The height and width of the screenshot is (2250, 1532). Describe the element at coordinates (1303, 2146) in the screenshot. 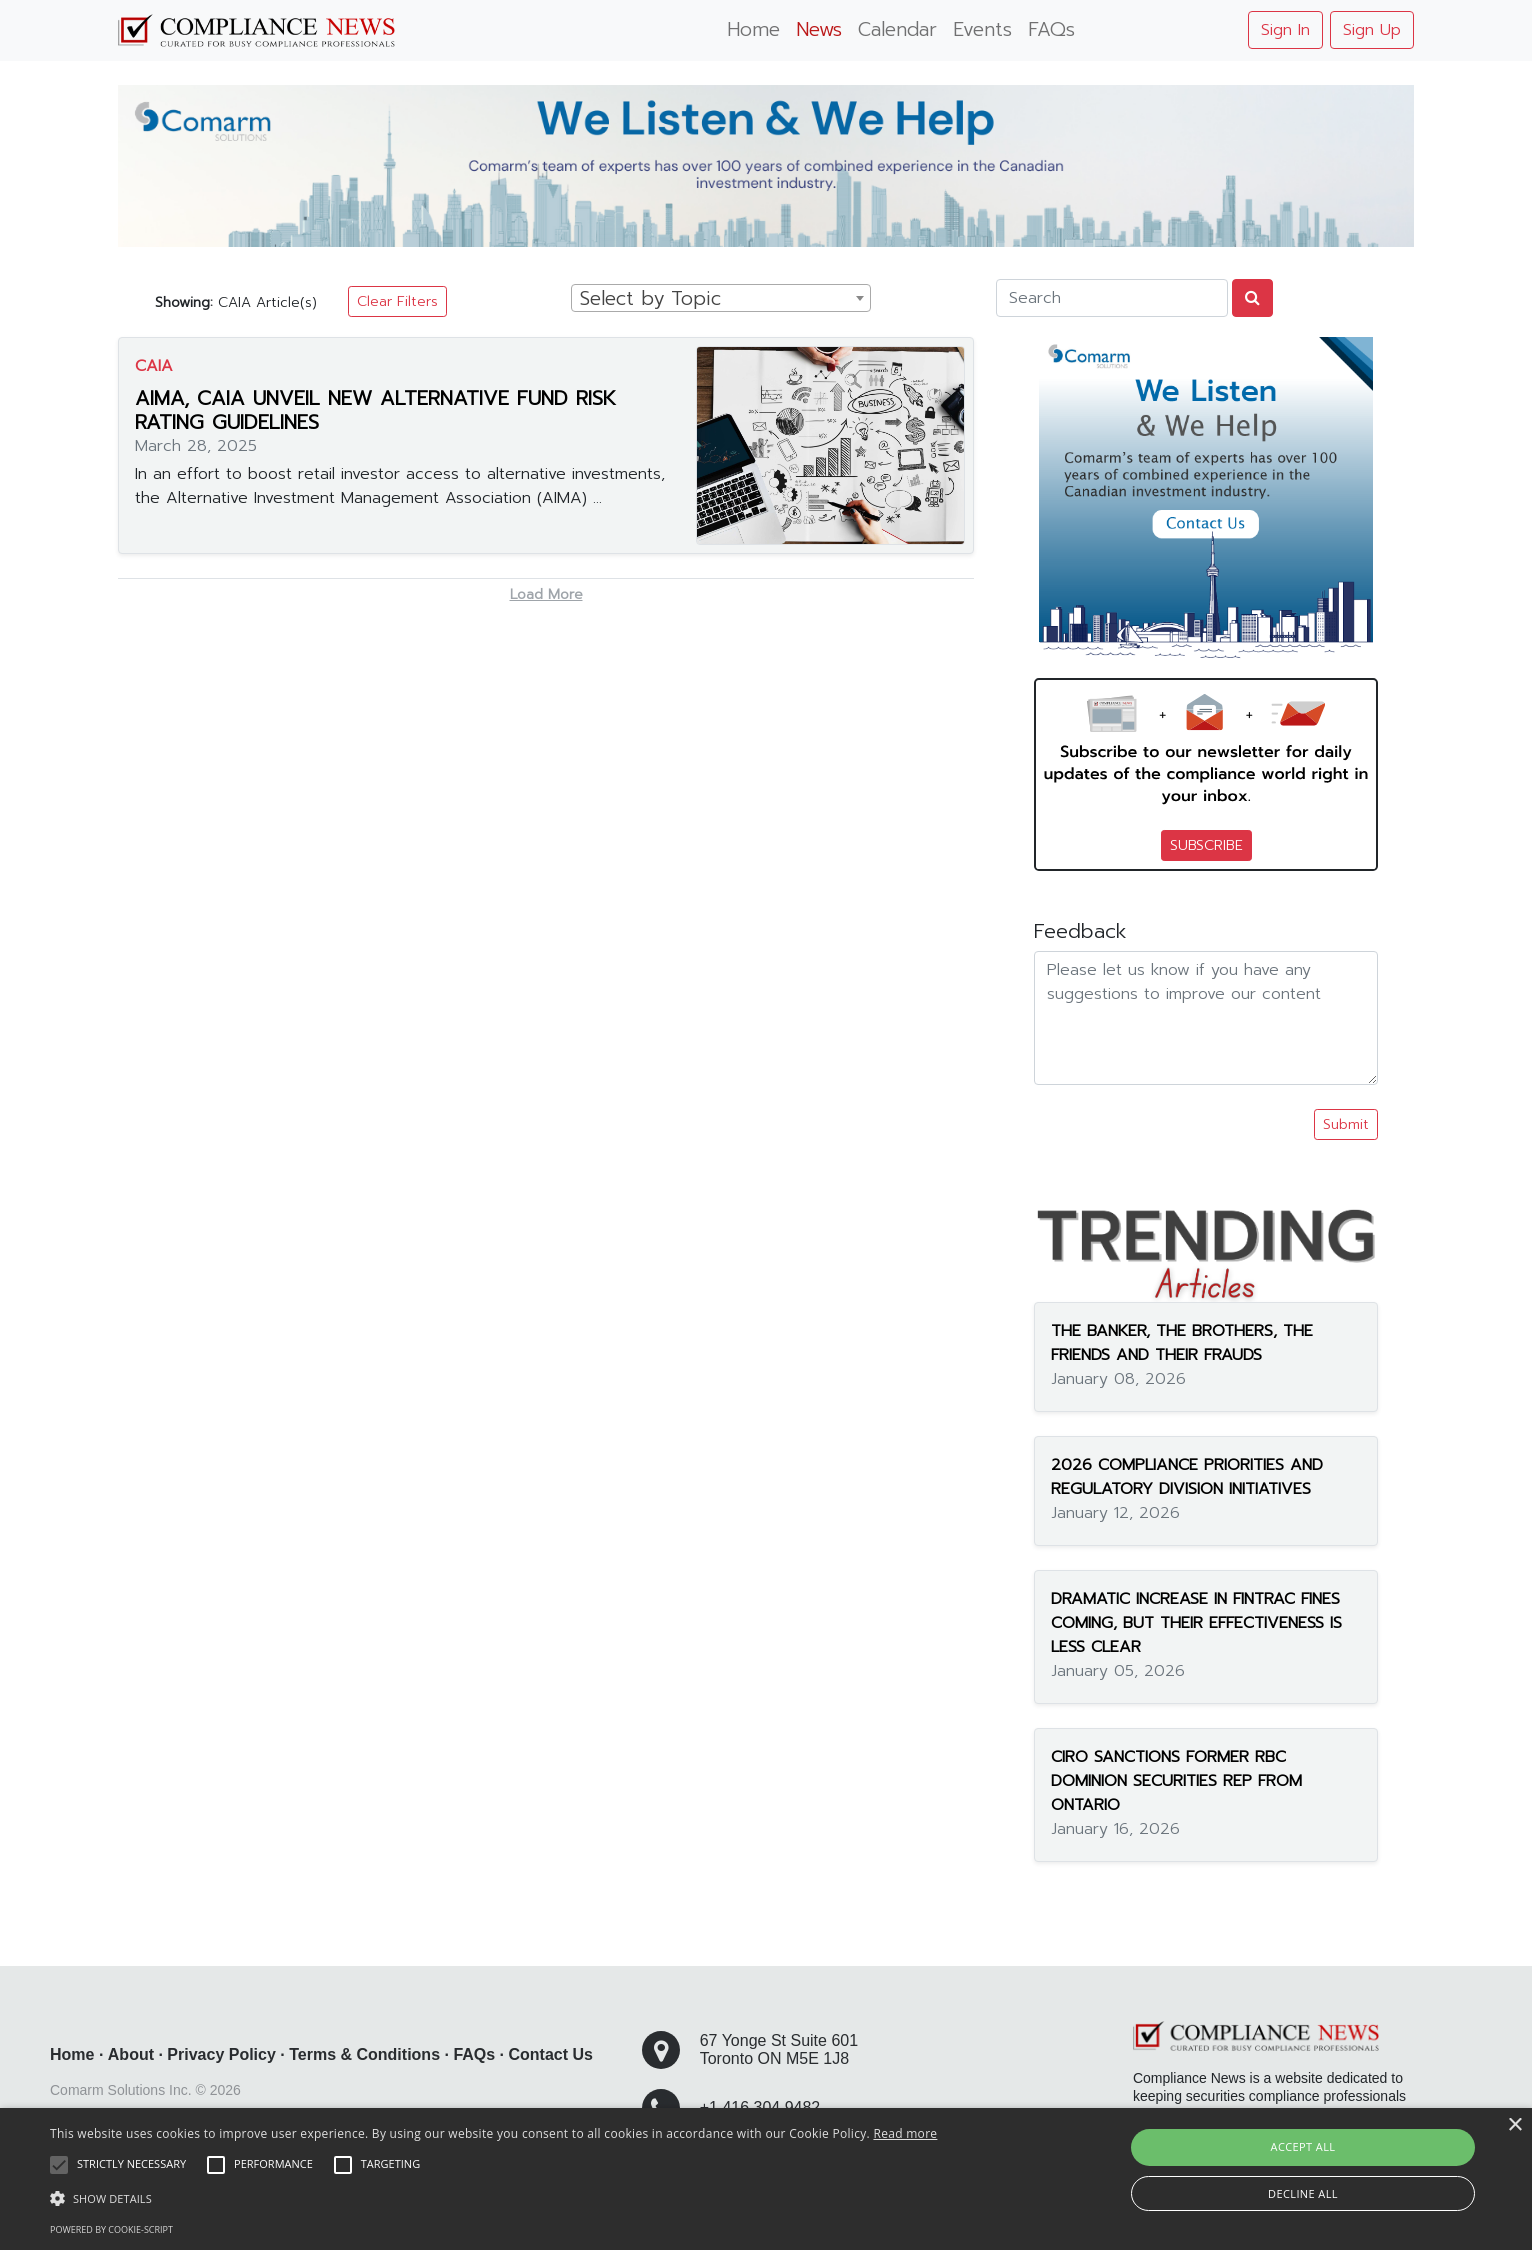

I see `Accept all [button]` at that location.